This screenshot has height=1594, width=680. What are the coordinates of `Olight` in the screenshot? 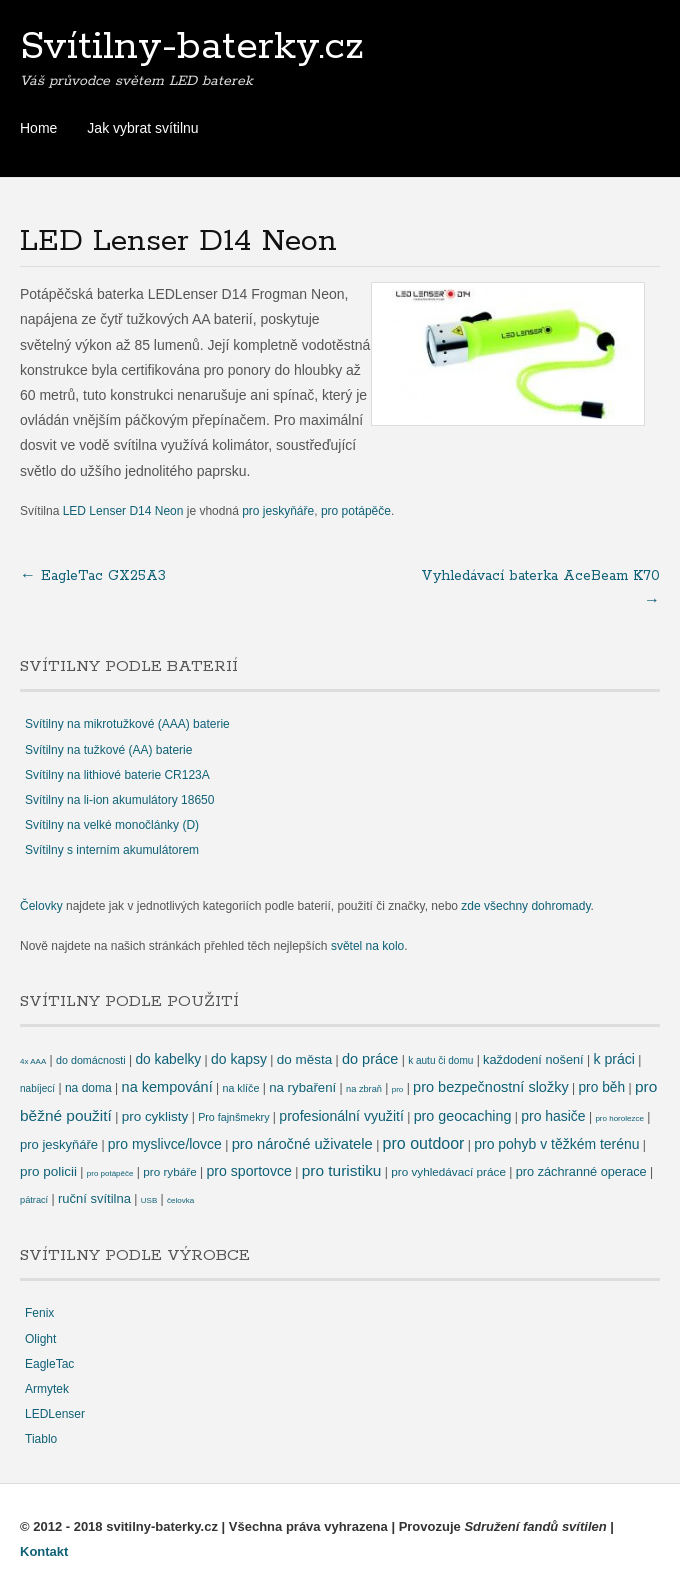 It's located at (40, 1339).